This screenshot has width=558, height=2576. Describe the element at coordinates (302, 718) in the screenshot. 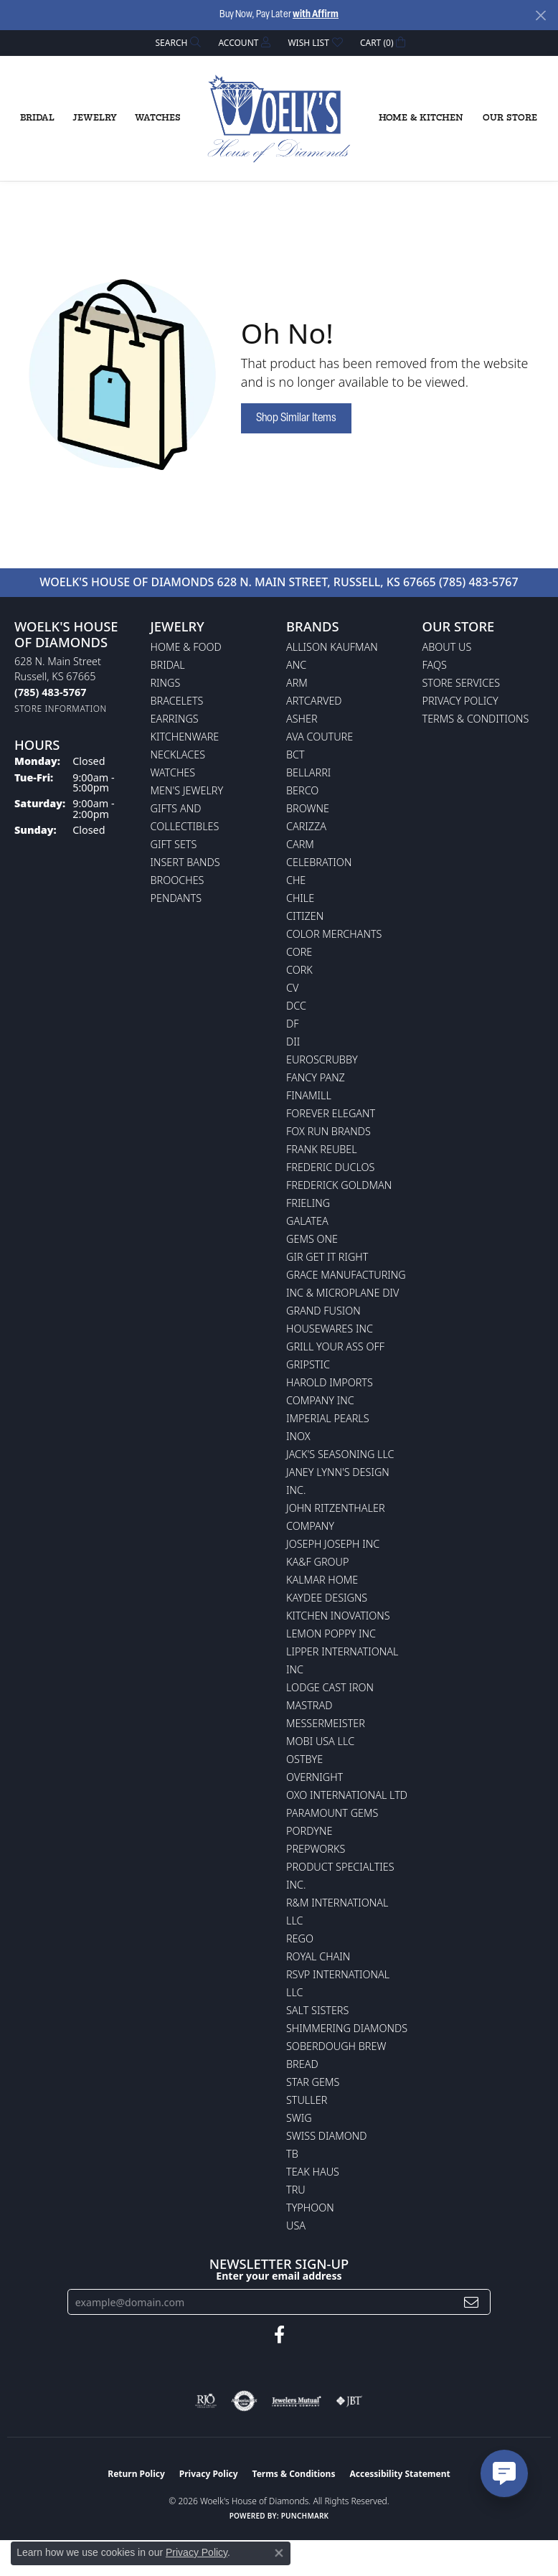

I see `Asher [menuitem]` at that location.